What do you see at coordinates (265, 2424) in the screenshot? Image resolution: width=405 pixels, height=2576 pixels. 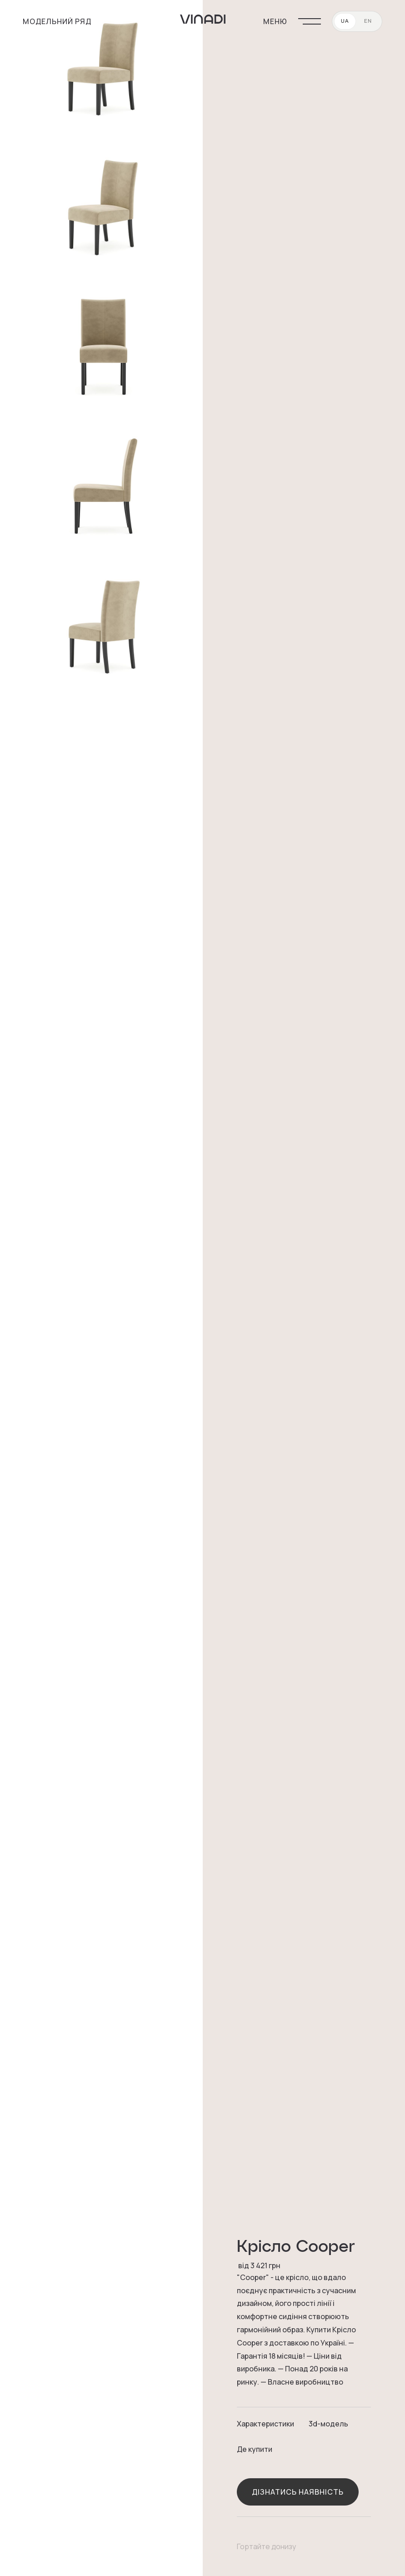 I see `Характеристики` at bounding box center [265, 2424].